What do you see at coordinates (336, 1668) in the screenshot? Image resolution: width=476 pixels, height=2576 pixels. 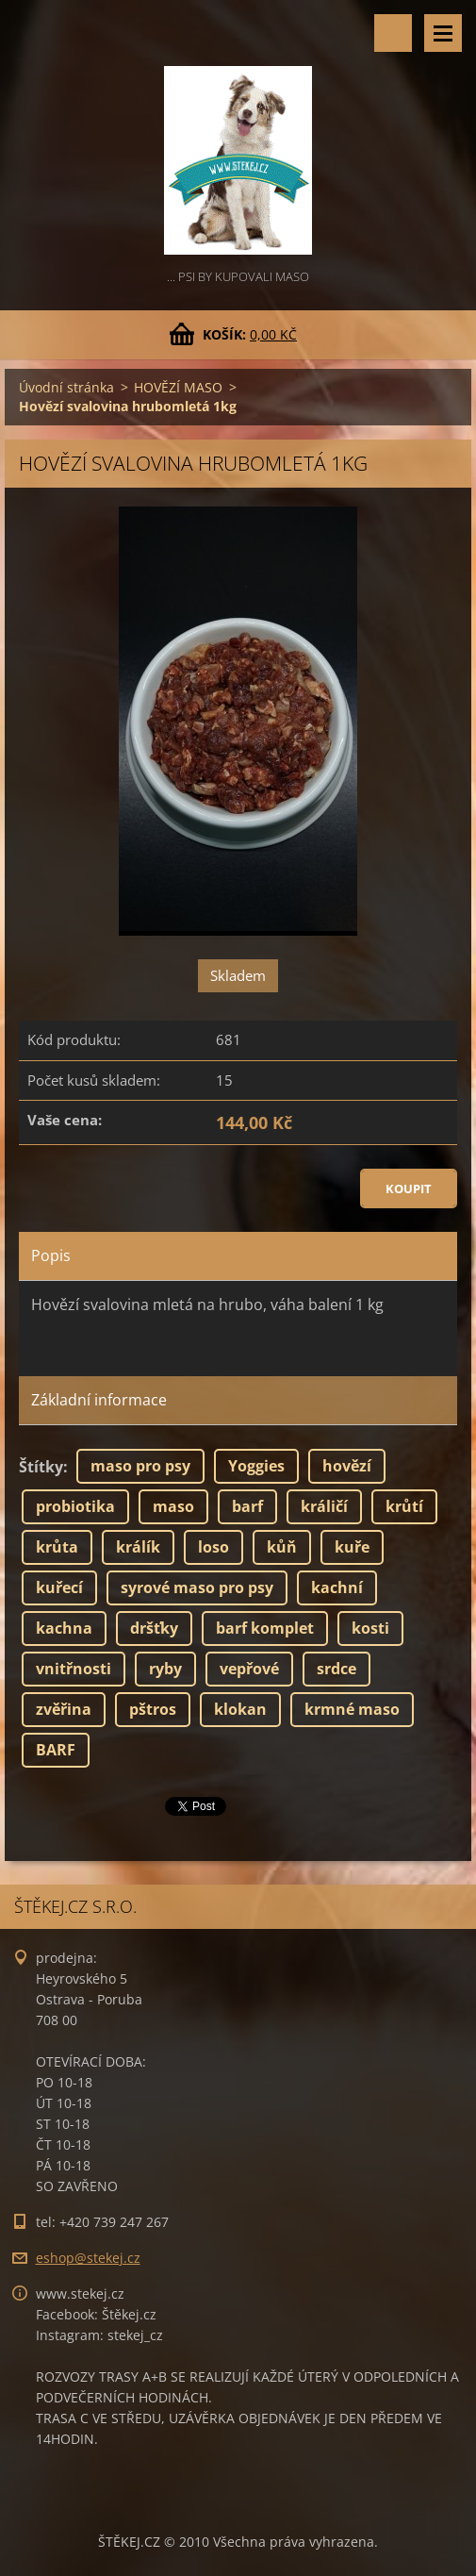 I see `srdce` at bounding box center [336, 1668].